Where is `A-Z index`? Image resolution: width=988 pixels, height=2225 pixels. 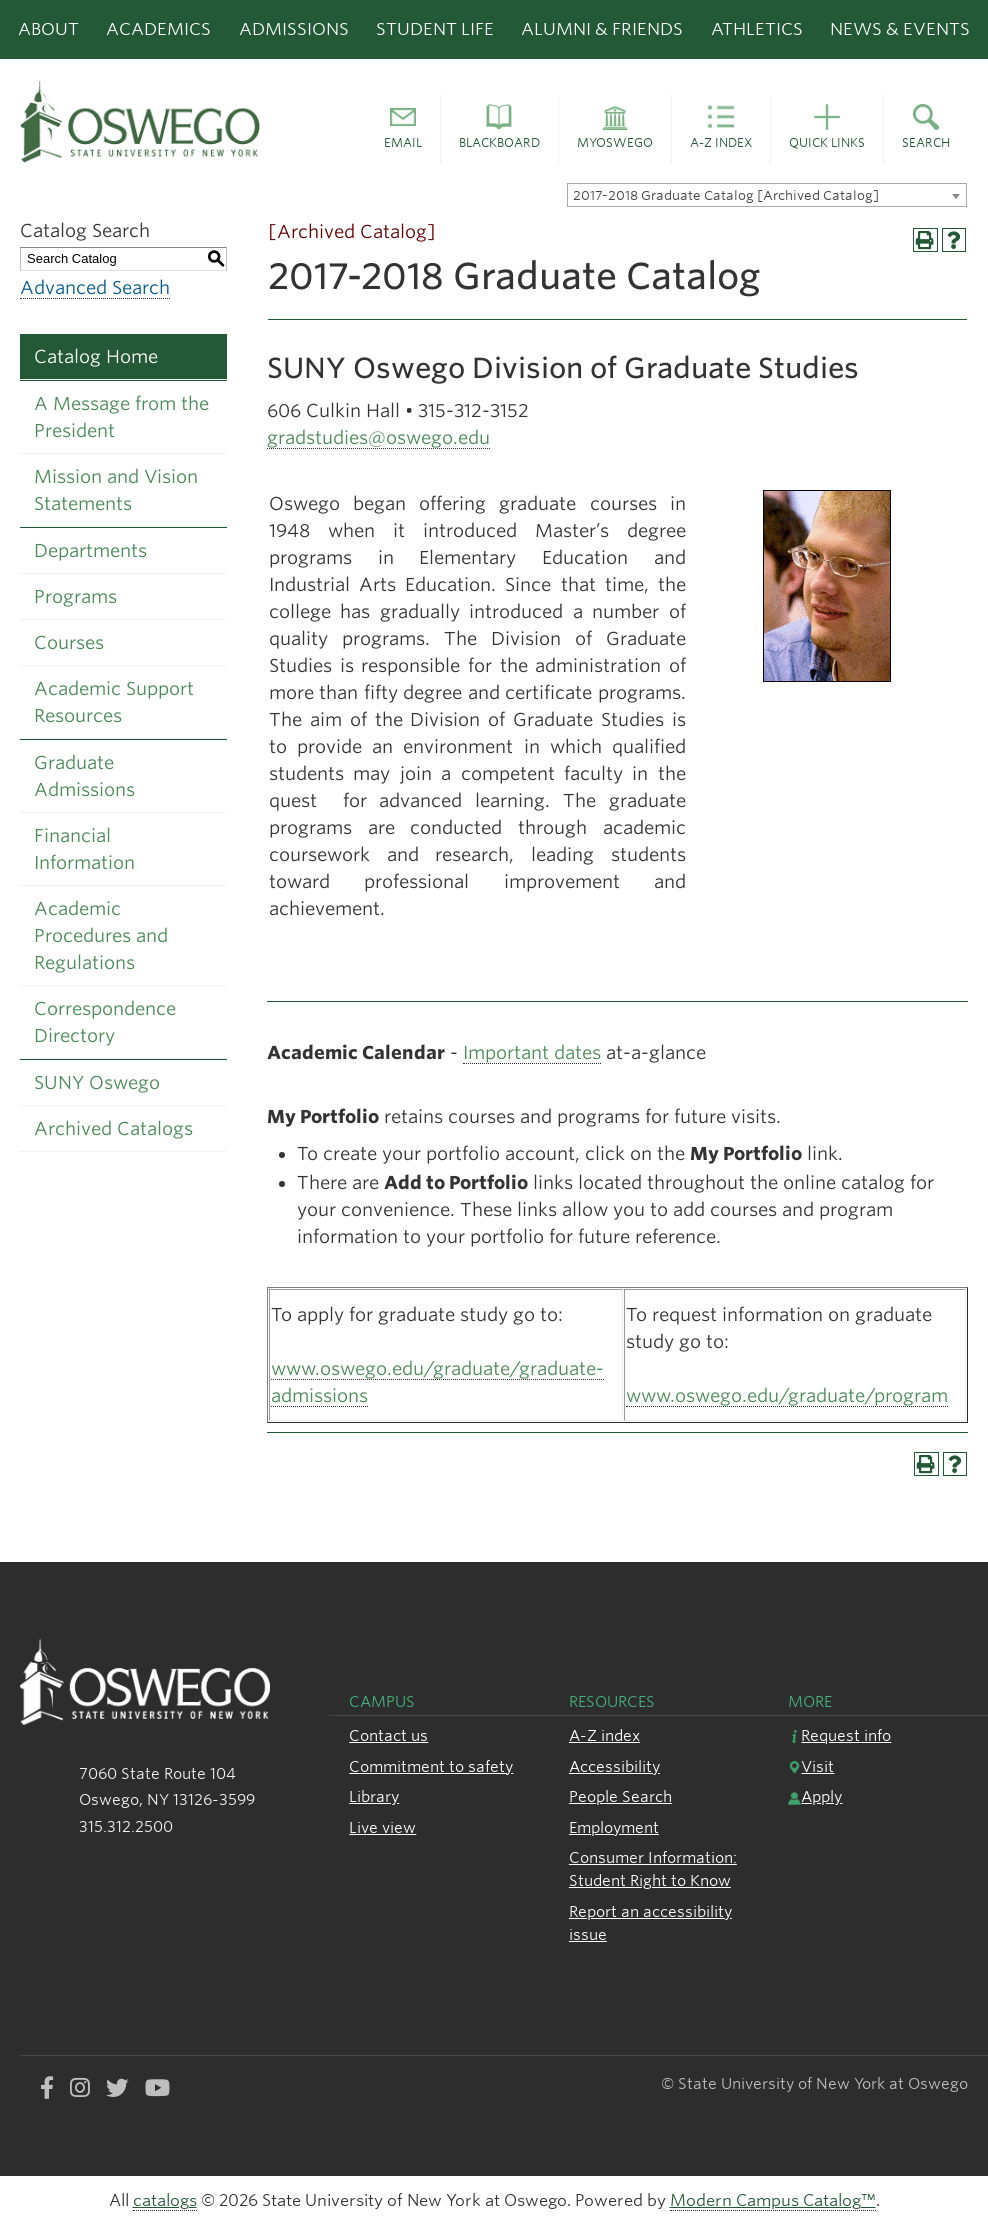 A-Z index is located at coordinates (604, 1735).